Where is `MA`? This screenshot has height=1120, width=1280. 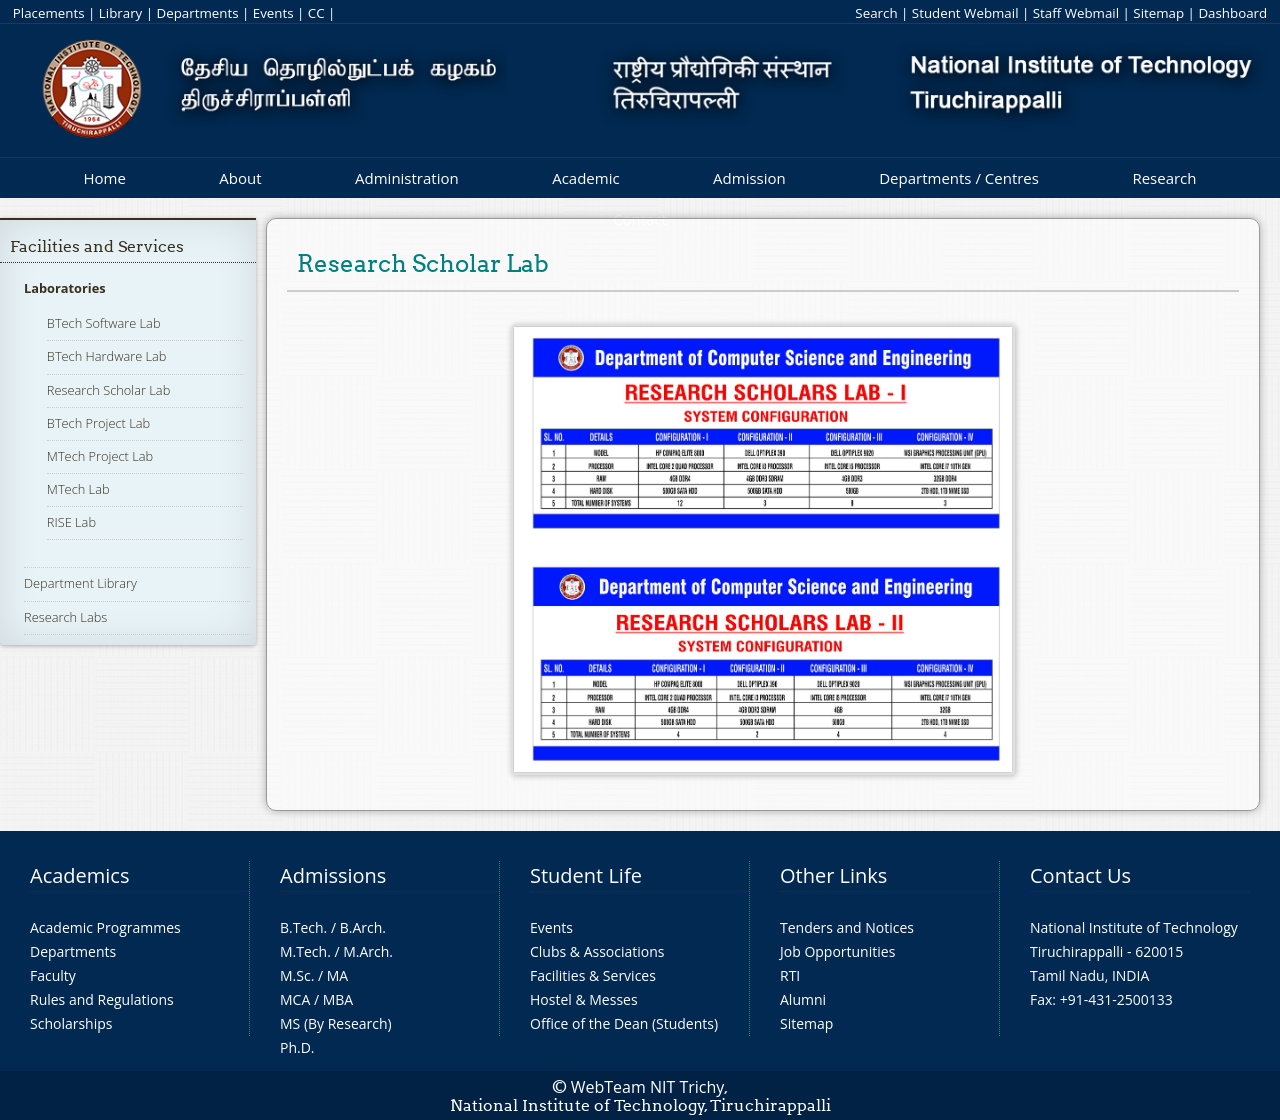
MA is located at coordinates (337, 975).